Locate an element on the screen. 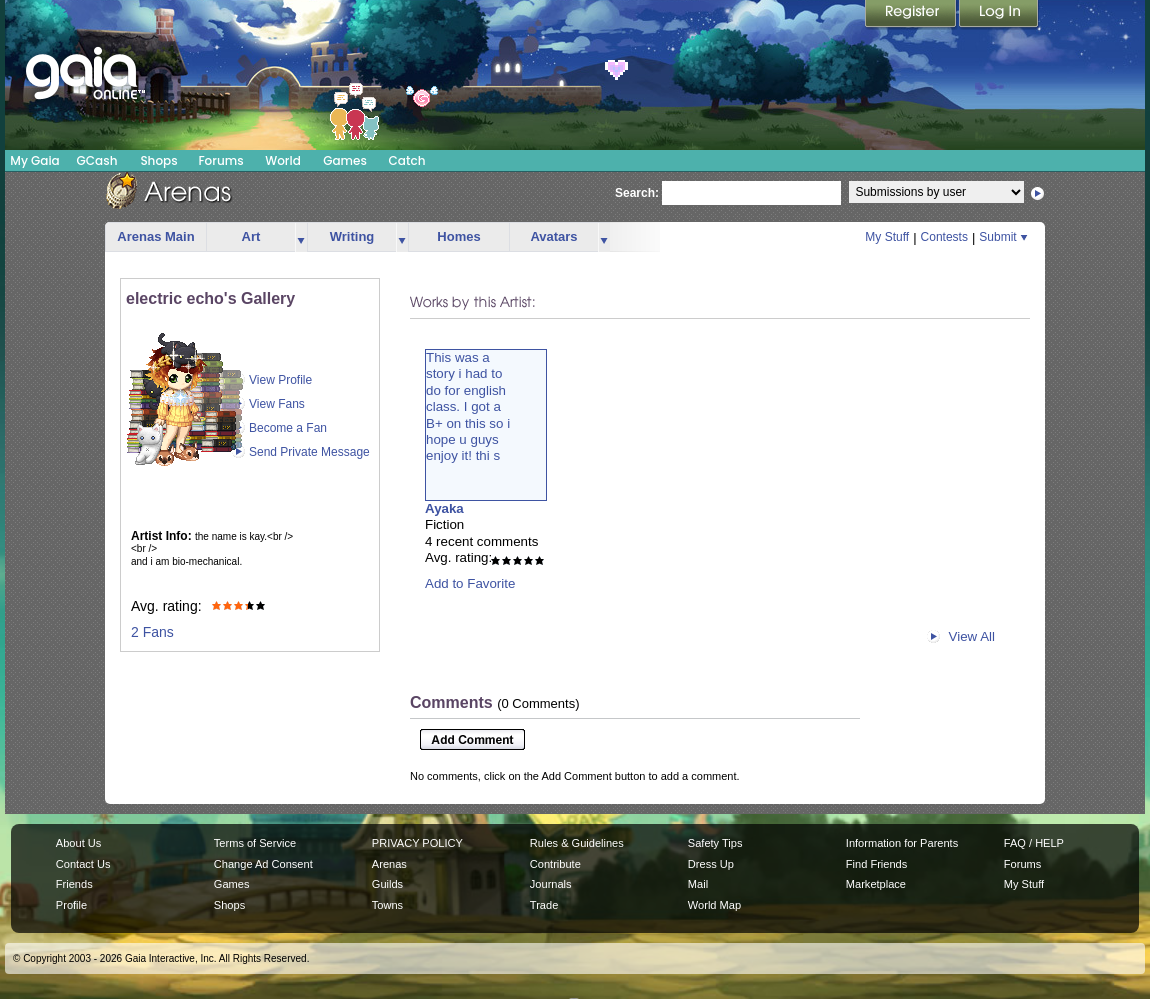 Image resolution: width=1150 pixels, height=999 pixels. Mail is located at coordinates (698, 884).